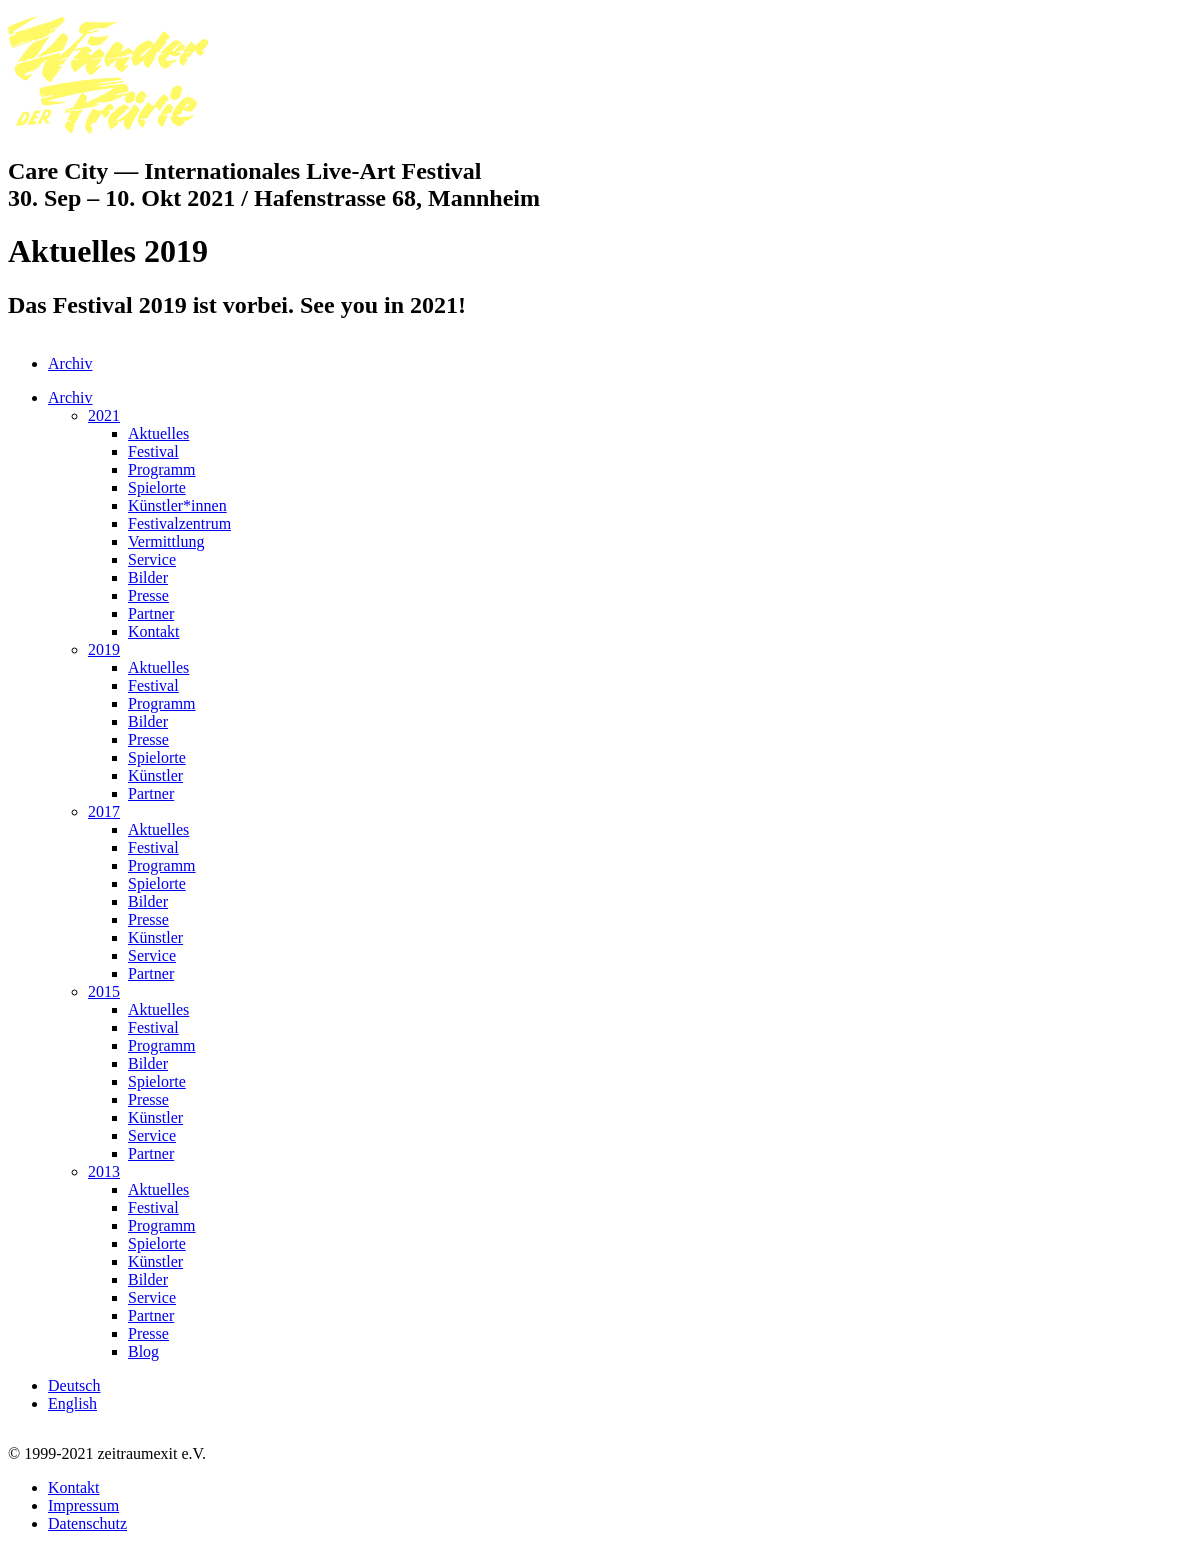  I want to click on Blog, so click(143, 1351).